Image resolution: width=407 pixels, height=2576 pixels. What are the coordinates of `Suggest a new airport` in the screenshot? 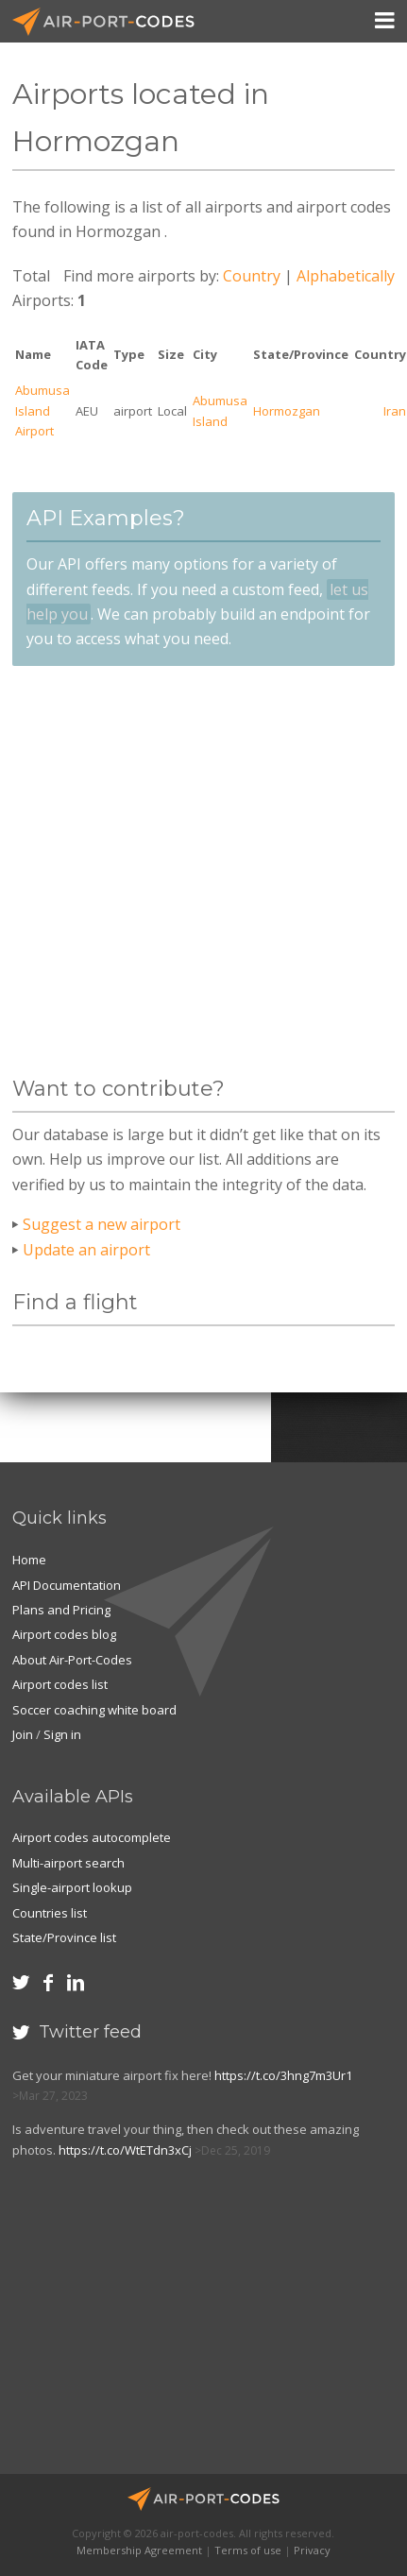 It's located at (101, 1224).